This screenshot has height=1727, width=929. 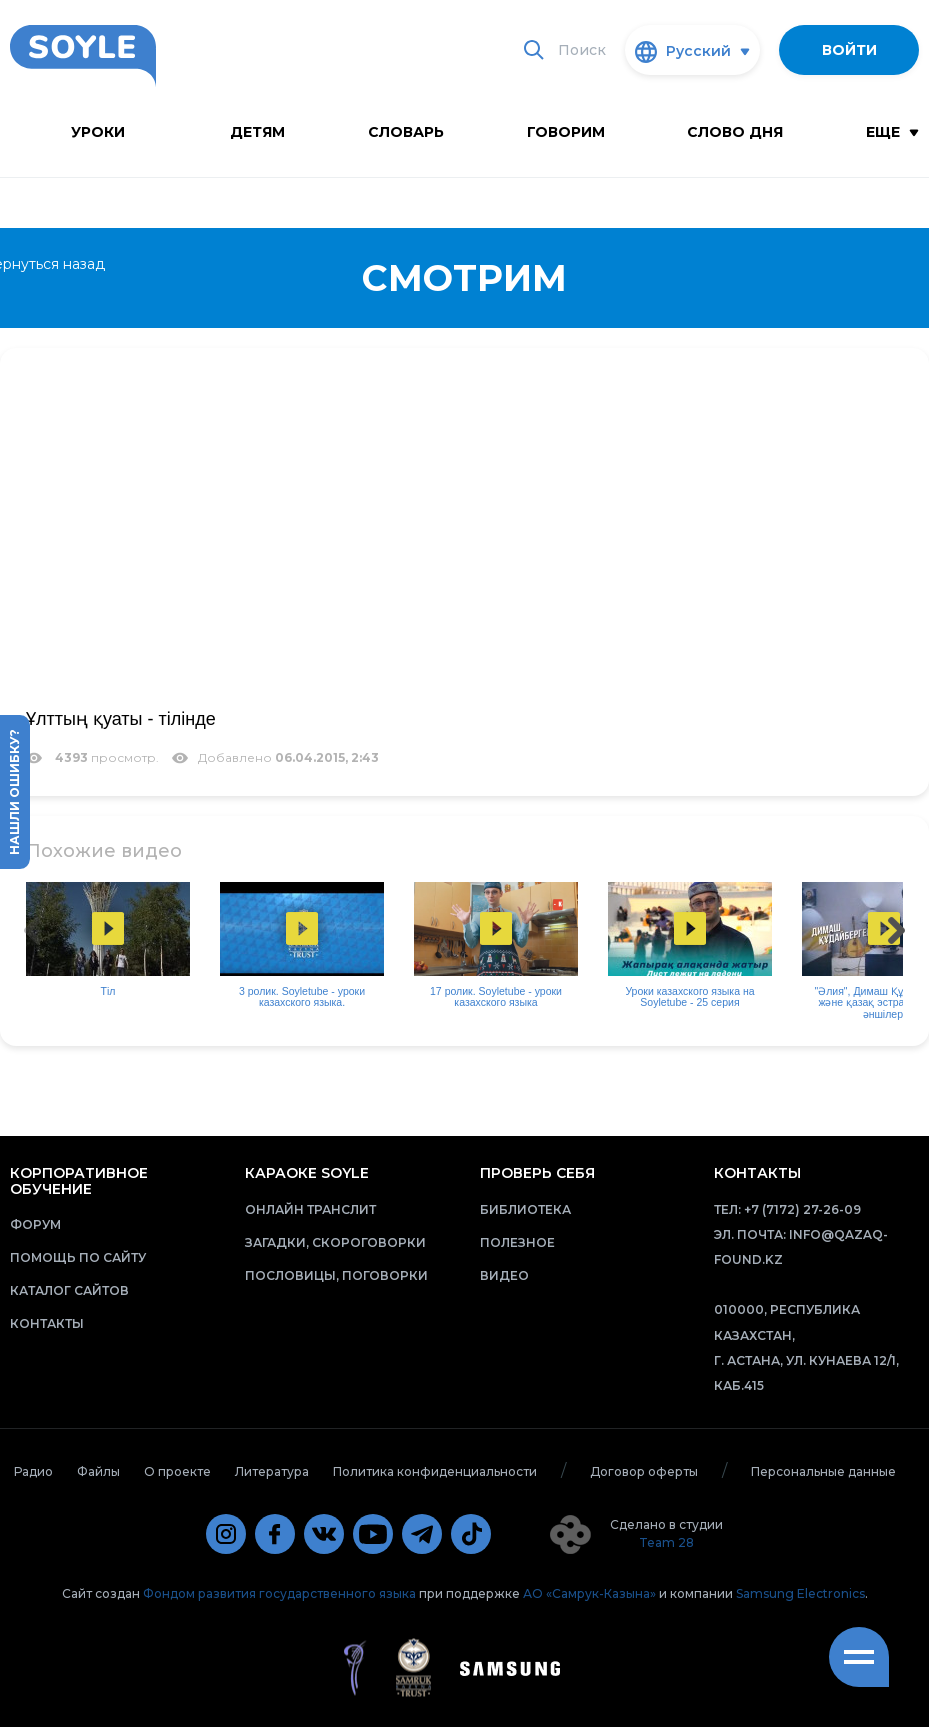 What do you see at coordinates (800, 1593) in the screenshot?
I see `Samsung Electronics` at bounding box center [800, 1593].